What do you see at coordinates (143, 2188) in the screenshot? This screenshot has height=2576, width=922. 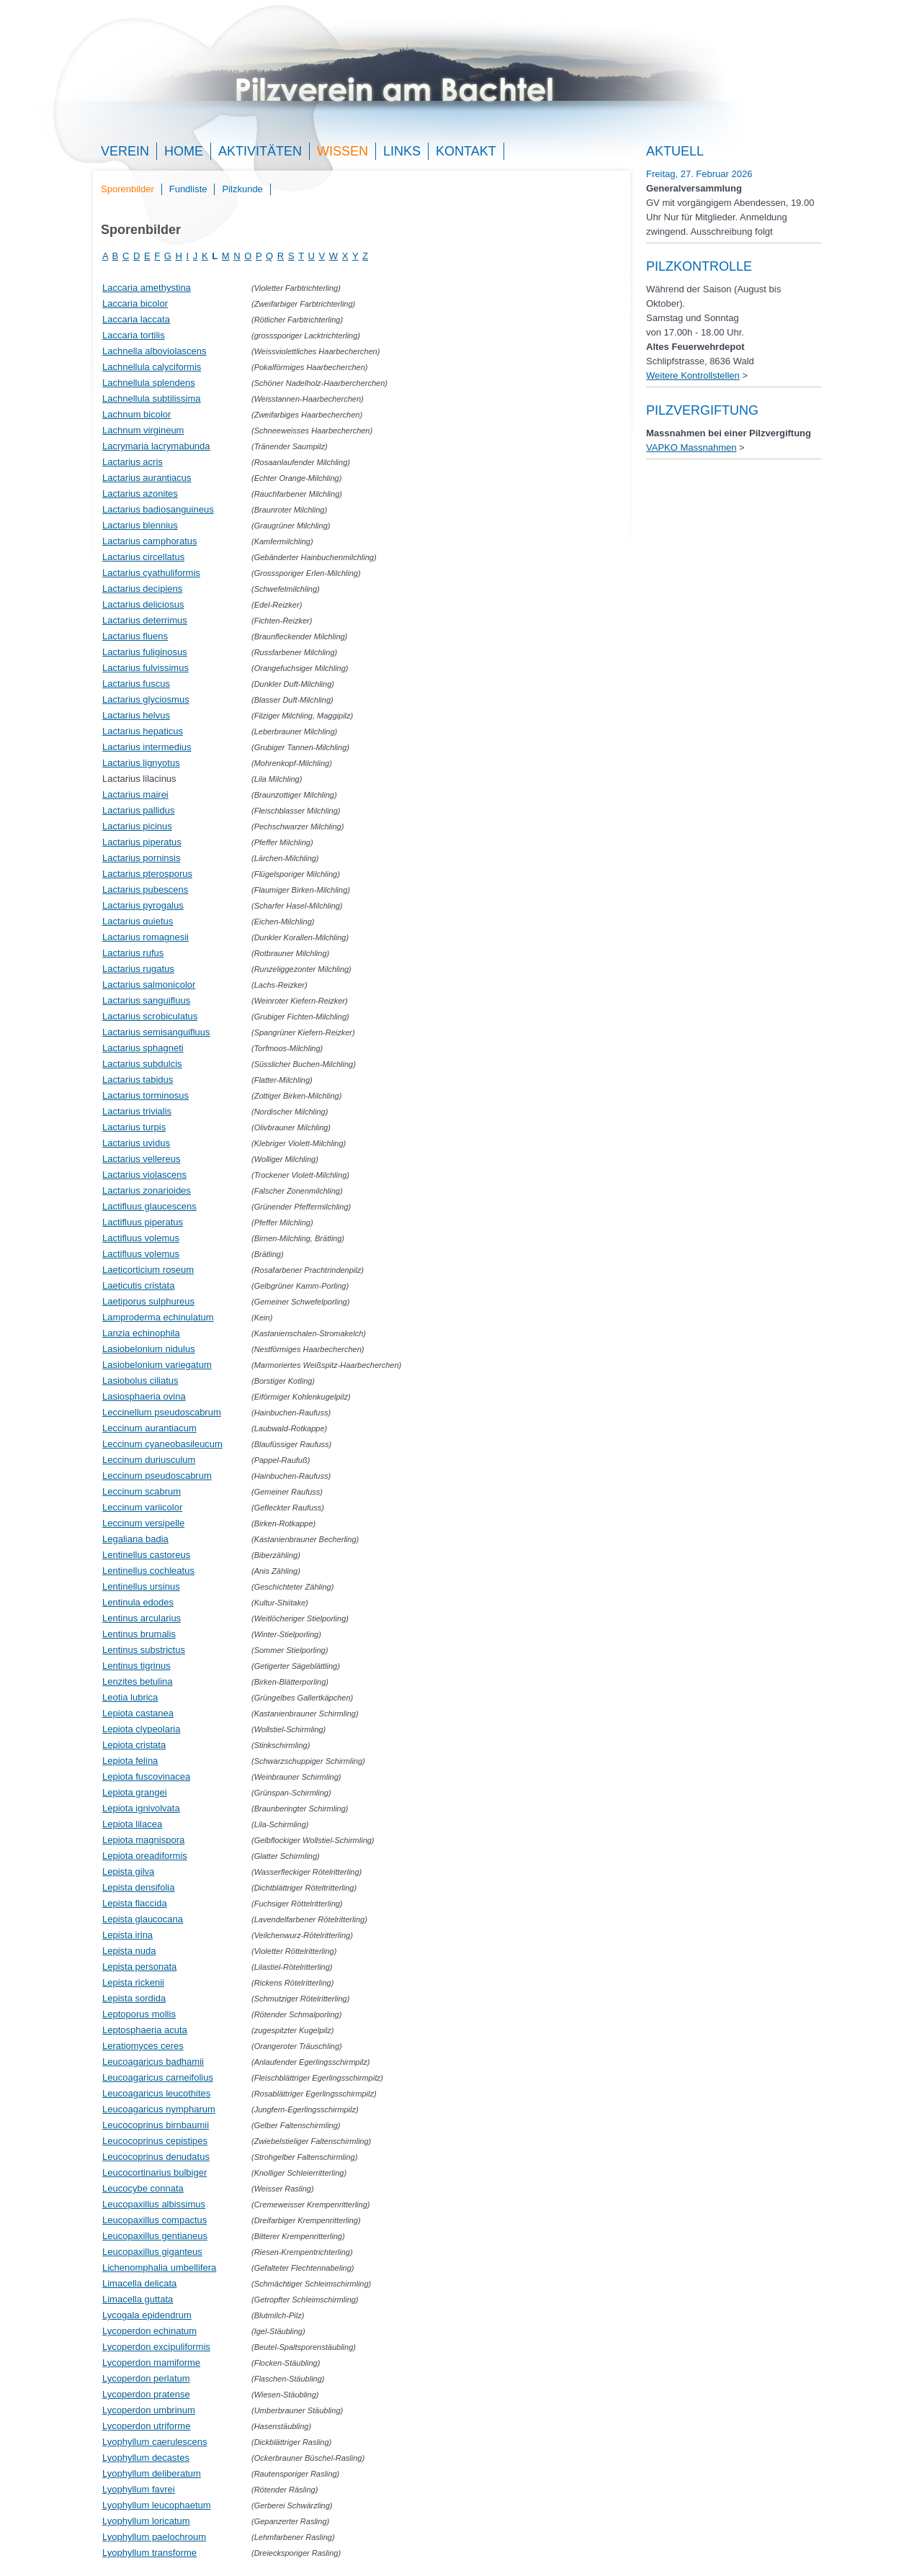 I see `Leucocybe connata` at bounding box center [143, 2188].